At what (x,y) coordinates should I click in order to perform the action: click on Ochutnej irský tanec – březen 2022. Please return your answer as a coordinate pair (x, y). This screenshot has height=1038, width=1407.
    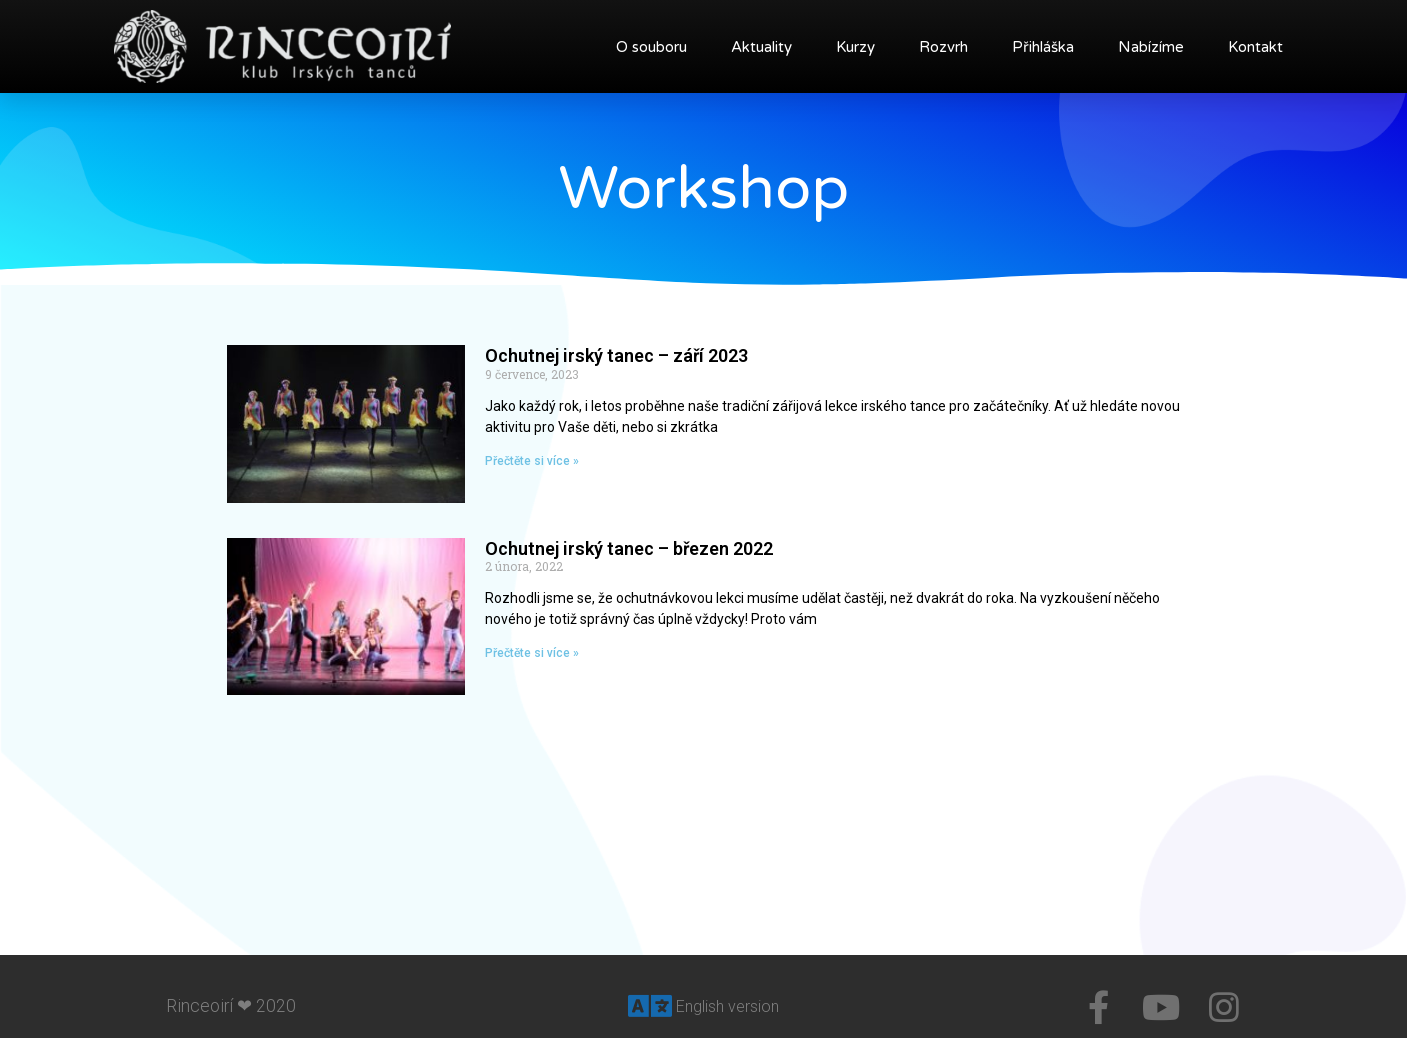
    Looking at the image, I should click on (629, 548).